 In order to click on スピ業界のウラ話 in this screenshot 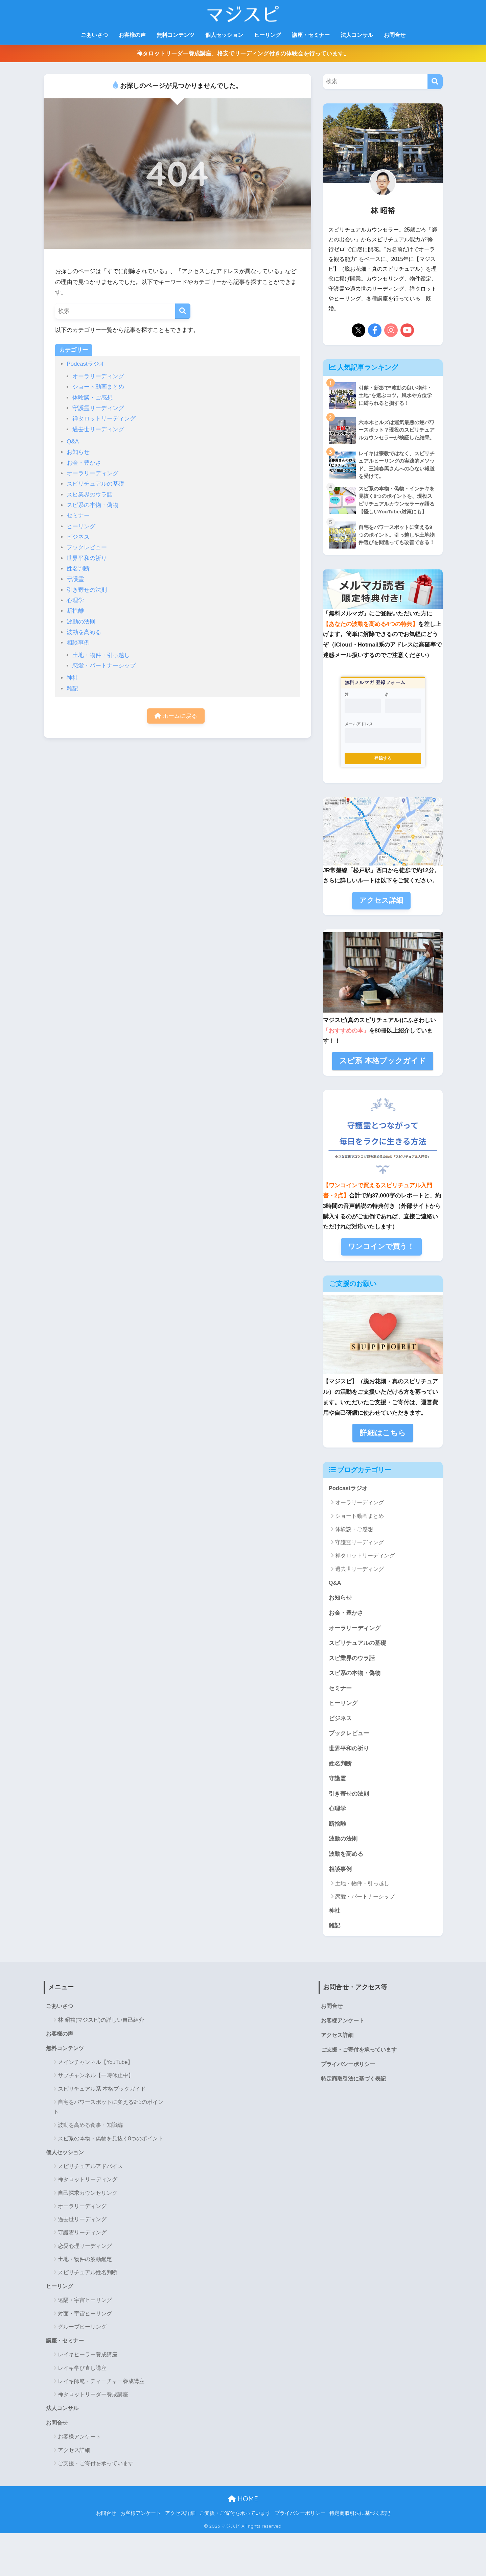, I will do `click(90, 494)`.